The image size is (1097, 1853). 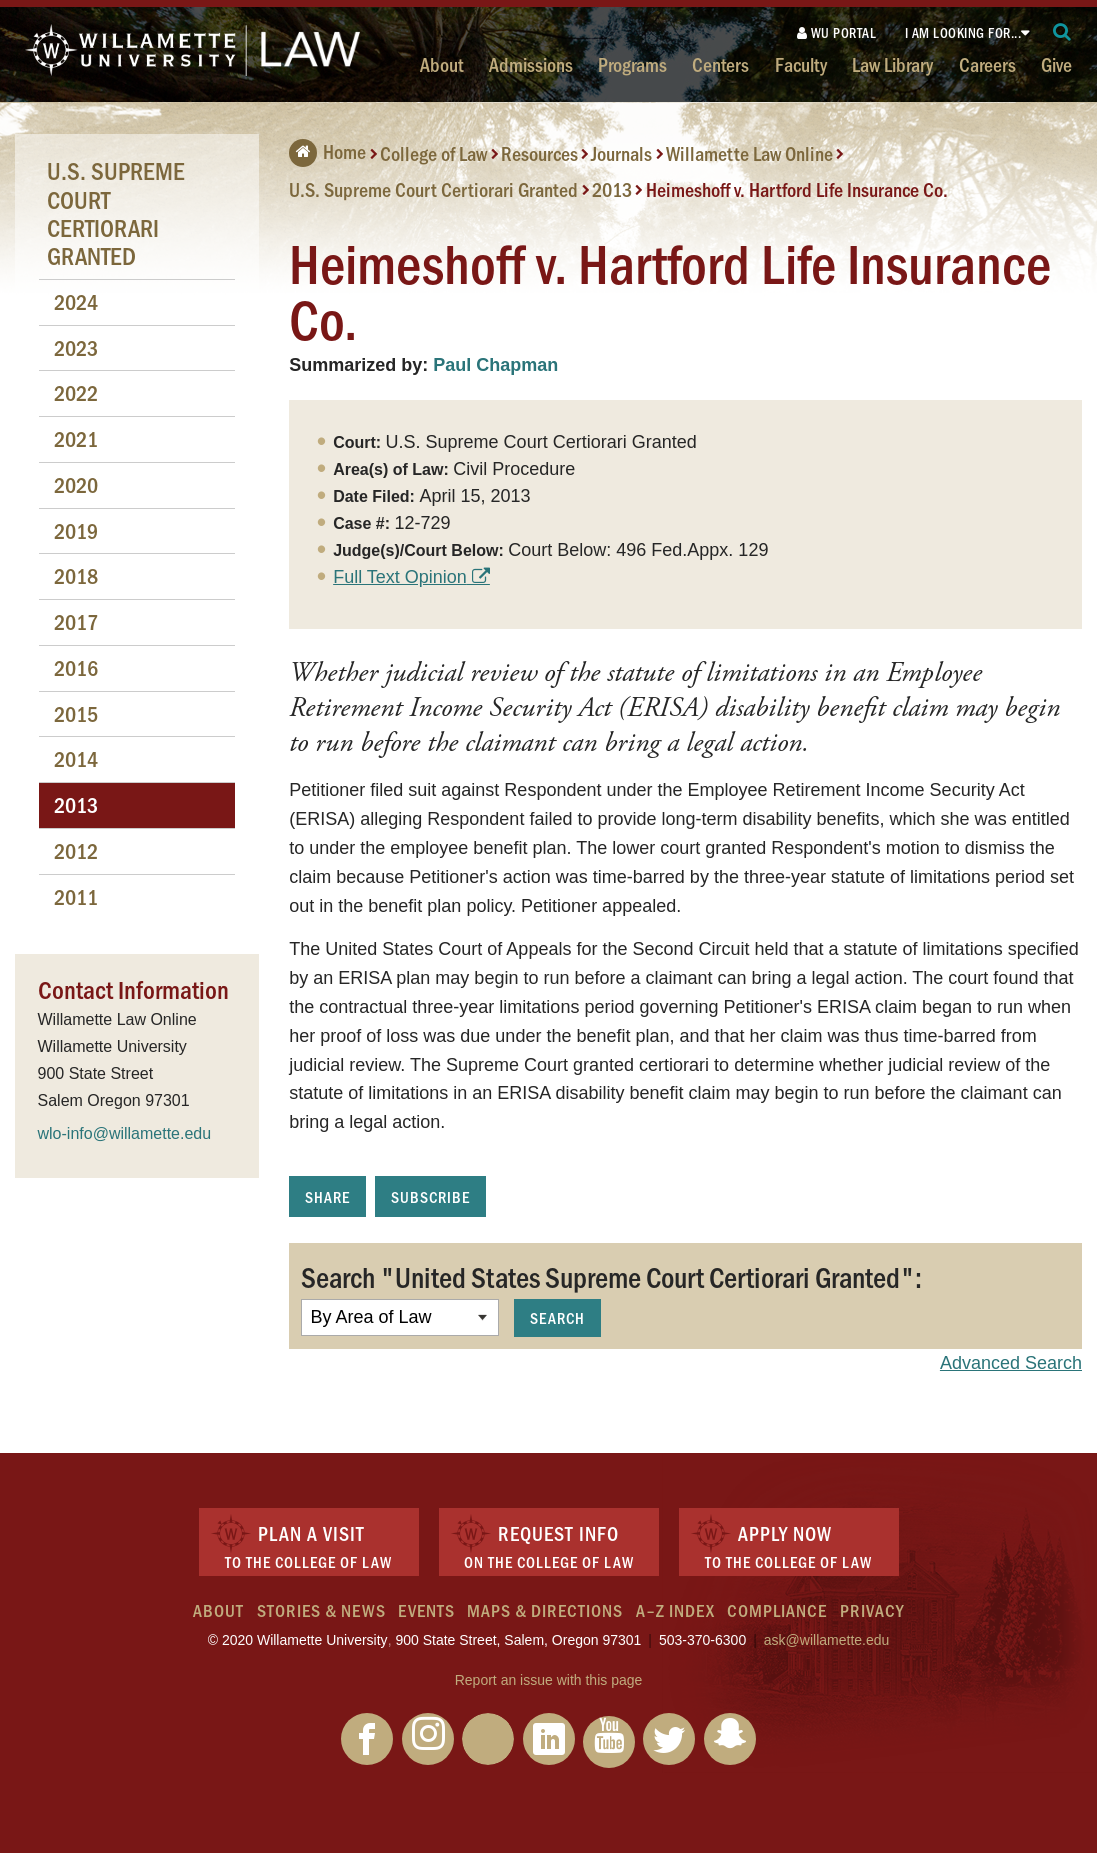 I want to click on Heimeshoff v. Hartford Life Insurance Co., so click(x=797, y=189).